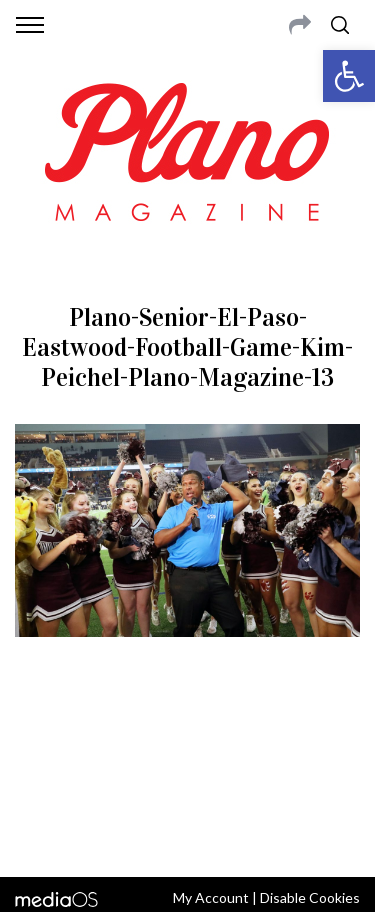 Image resolution: width=375 pixels, height=912 pixels. What do you see at coordinates (38, 733) in the screenshot?
I see `ABOUT` at bounding box center [38, 733].